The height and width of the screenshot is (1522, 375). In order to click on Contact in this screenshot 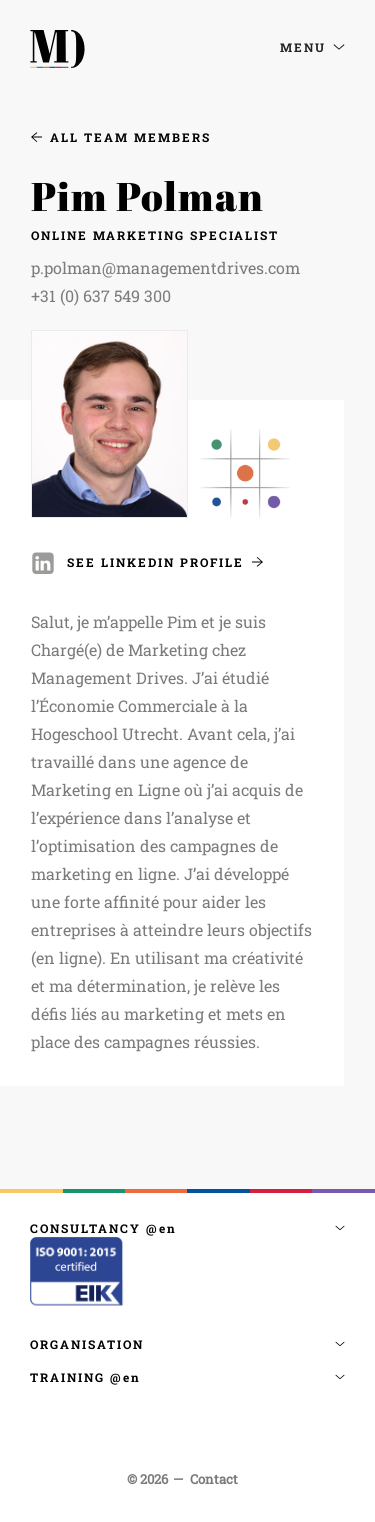, I will do `click(214, 1479)`.